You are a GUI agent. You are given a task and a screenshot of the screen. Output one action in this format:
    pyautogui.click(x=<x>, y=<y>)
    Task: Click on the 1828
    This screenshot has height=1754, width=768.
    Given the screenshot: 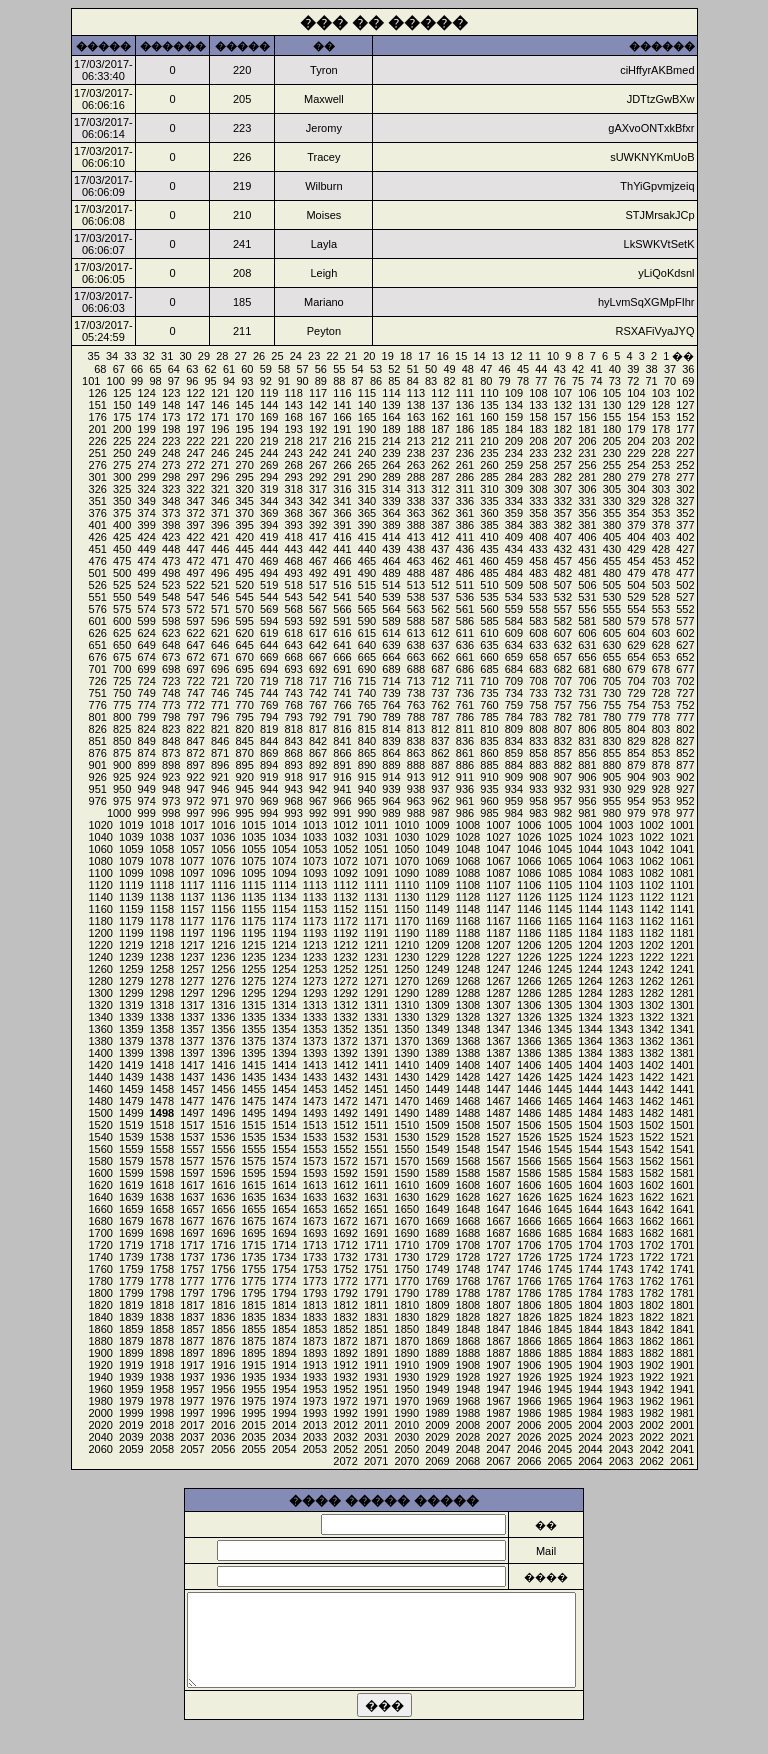 What is the action you would take?
    pyautogui.click(x=468, y=1317)
    